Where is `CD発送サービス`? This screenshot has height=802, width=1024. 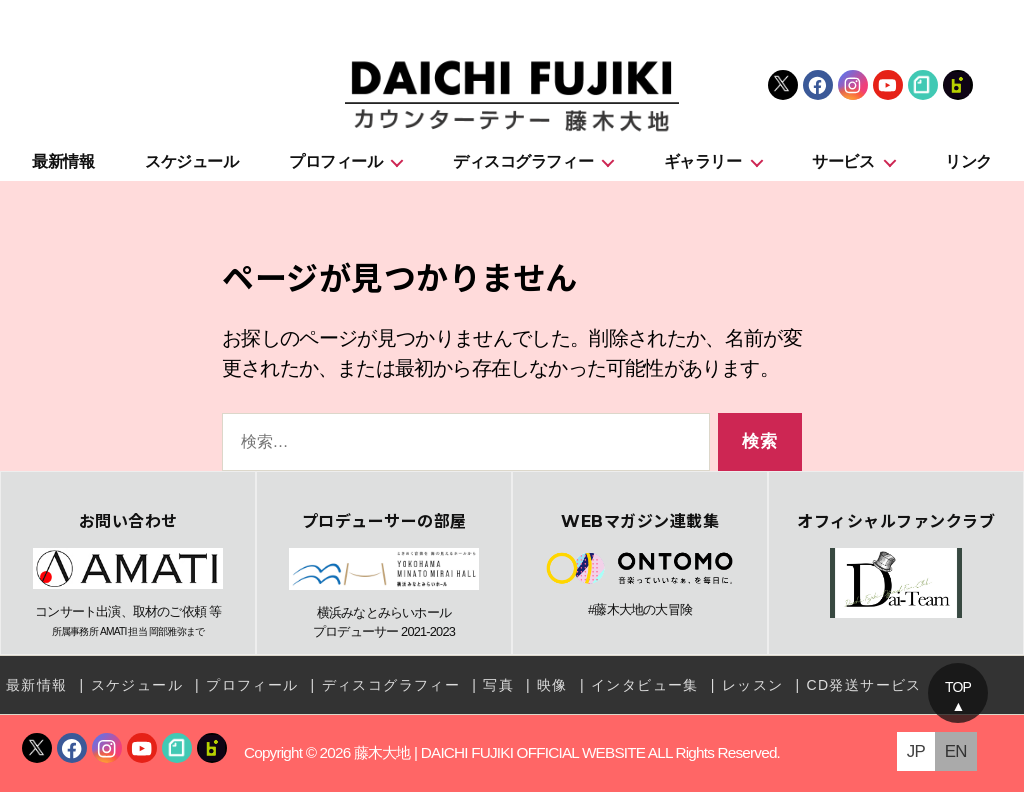 CD発送サービス is located at coordinates (863, 695).